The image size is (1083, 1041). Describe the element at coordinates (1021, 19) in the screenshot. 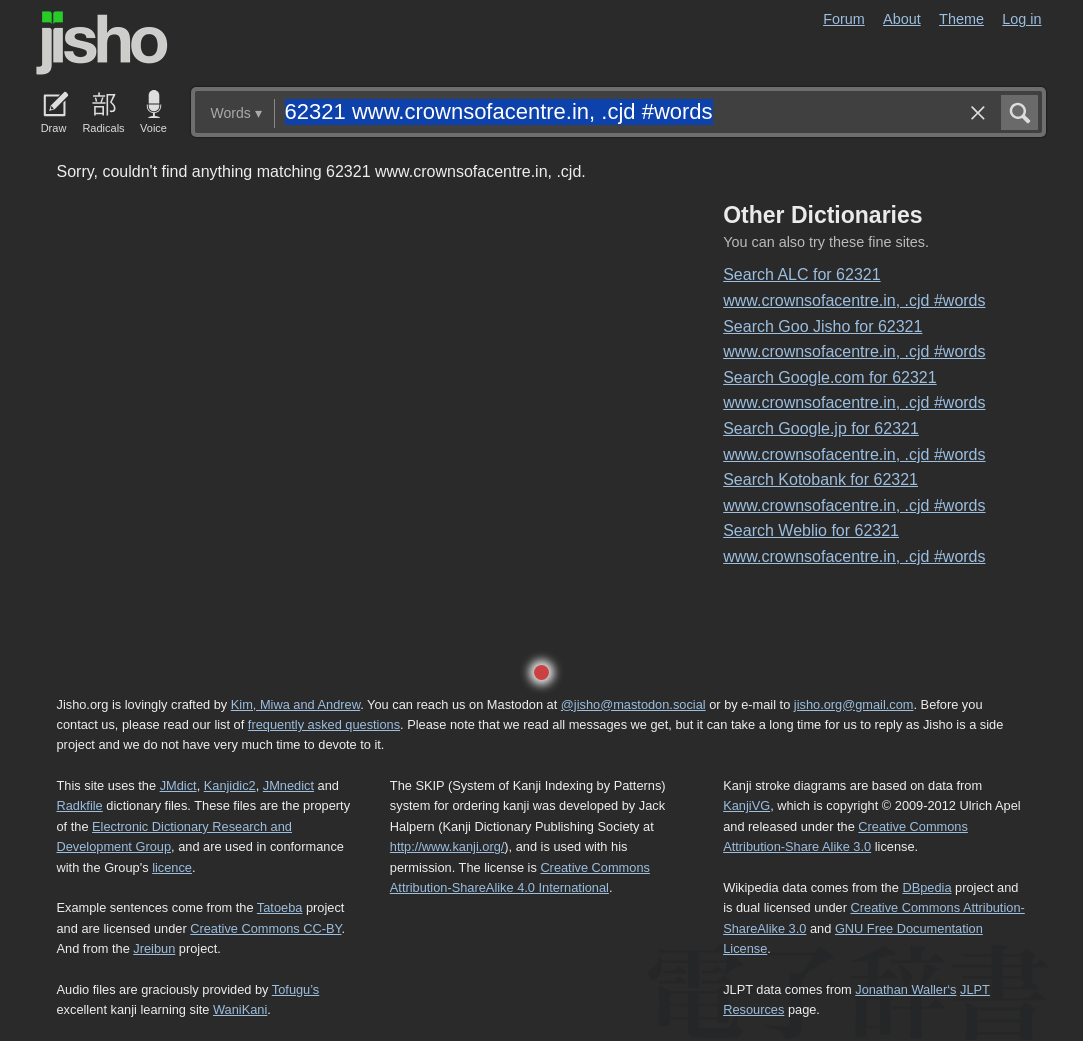

I see `Log in` at that location.